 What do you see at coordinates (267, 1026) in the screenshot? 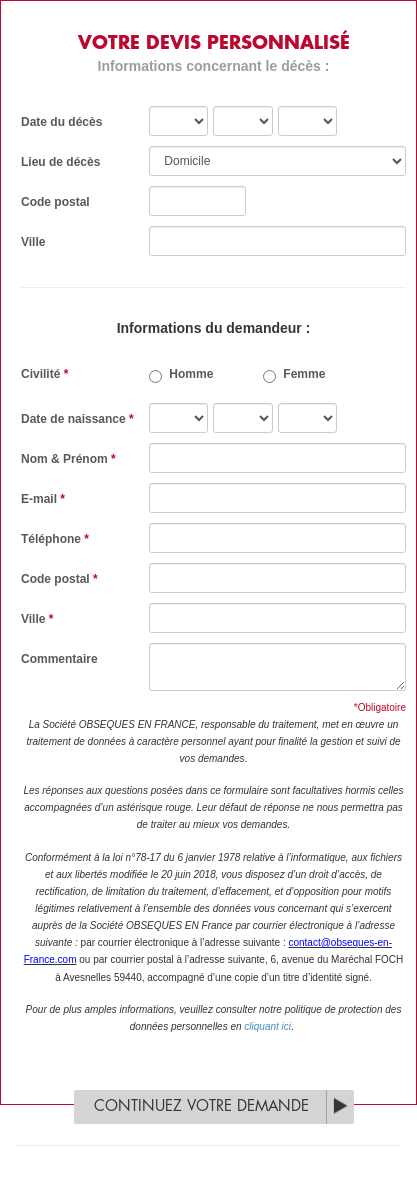
I see `cliquant ici` at bounding box center [267, 1026].